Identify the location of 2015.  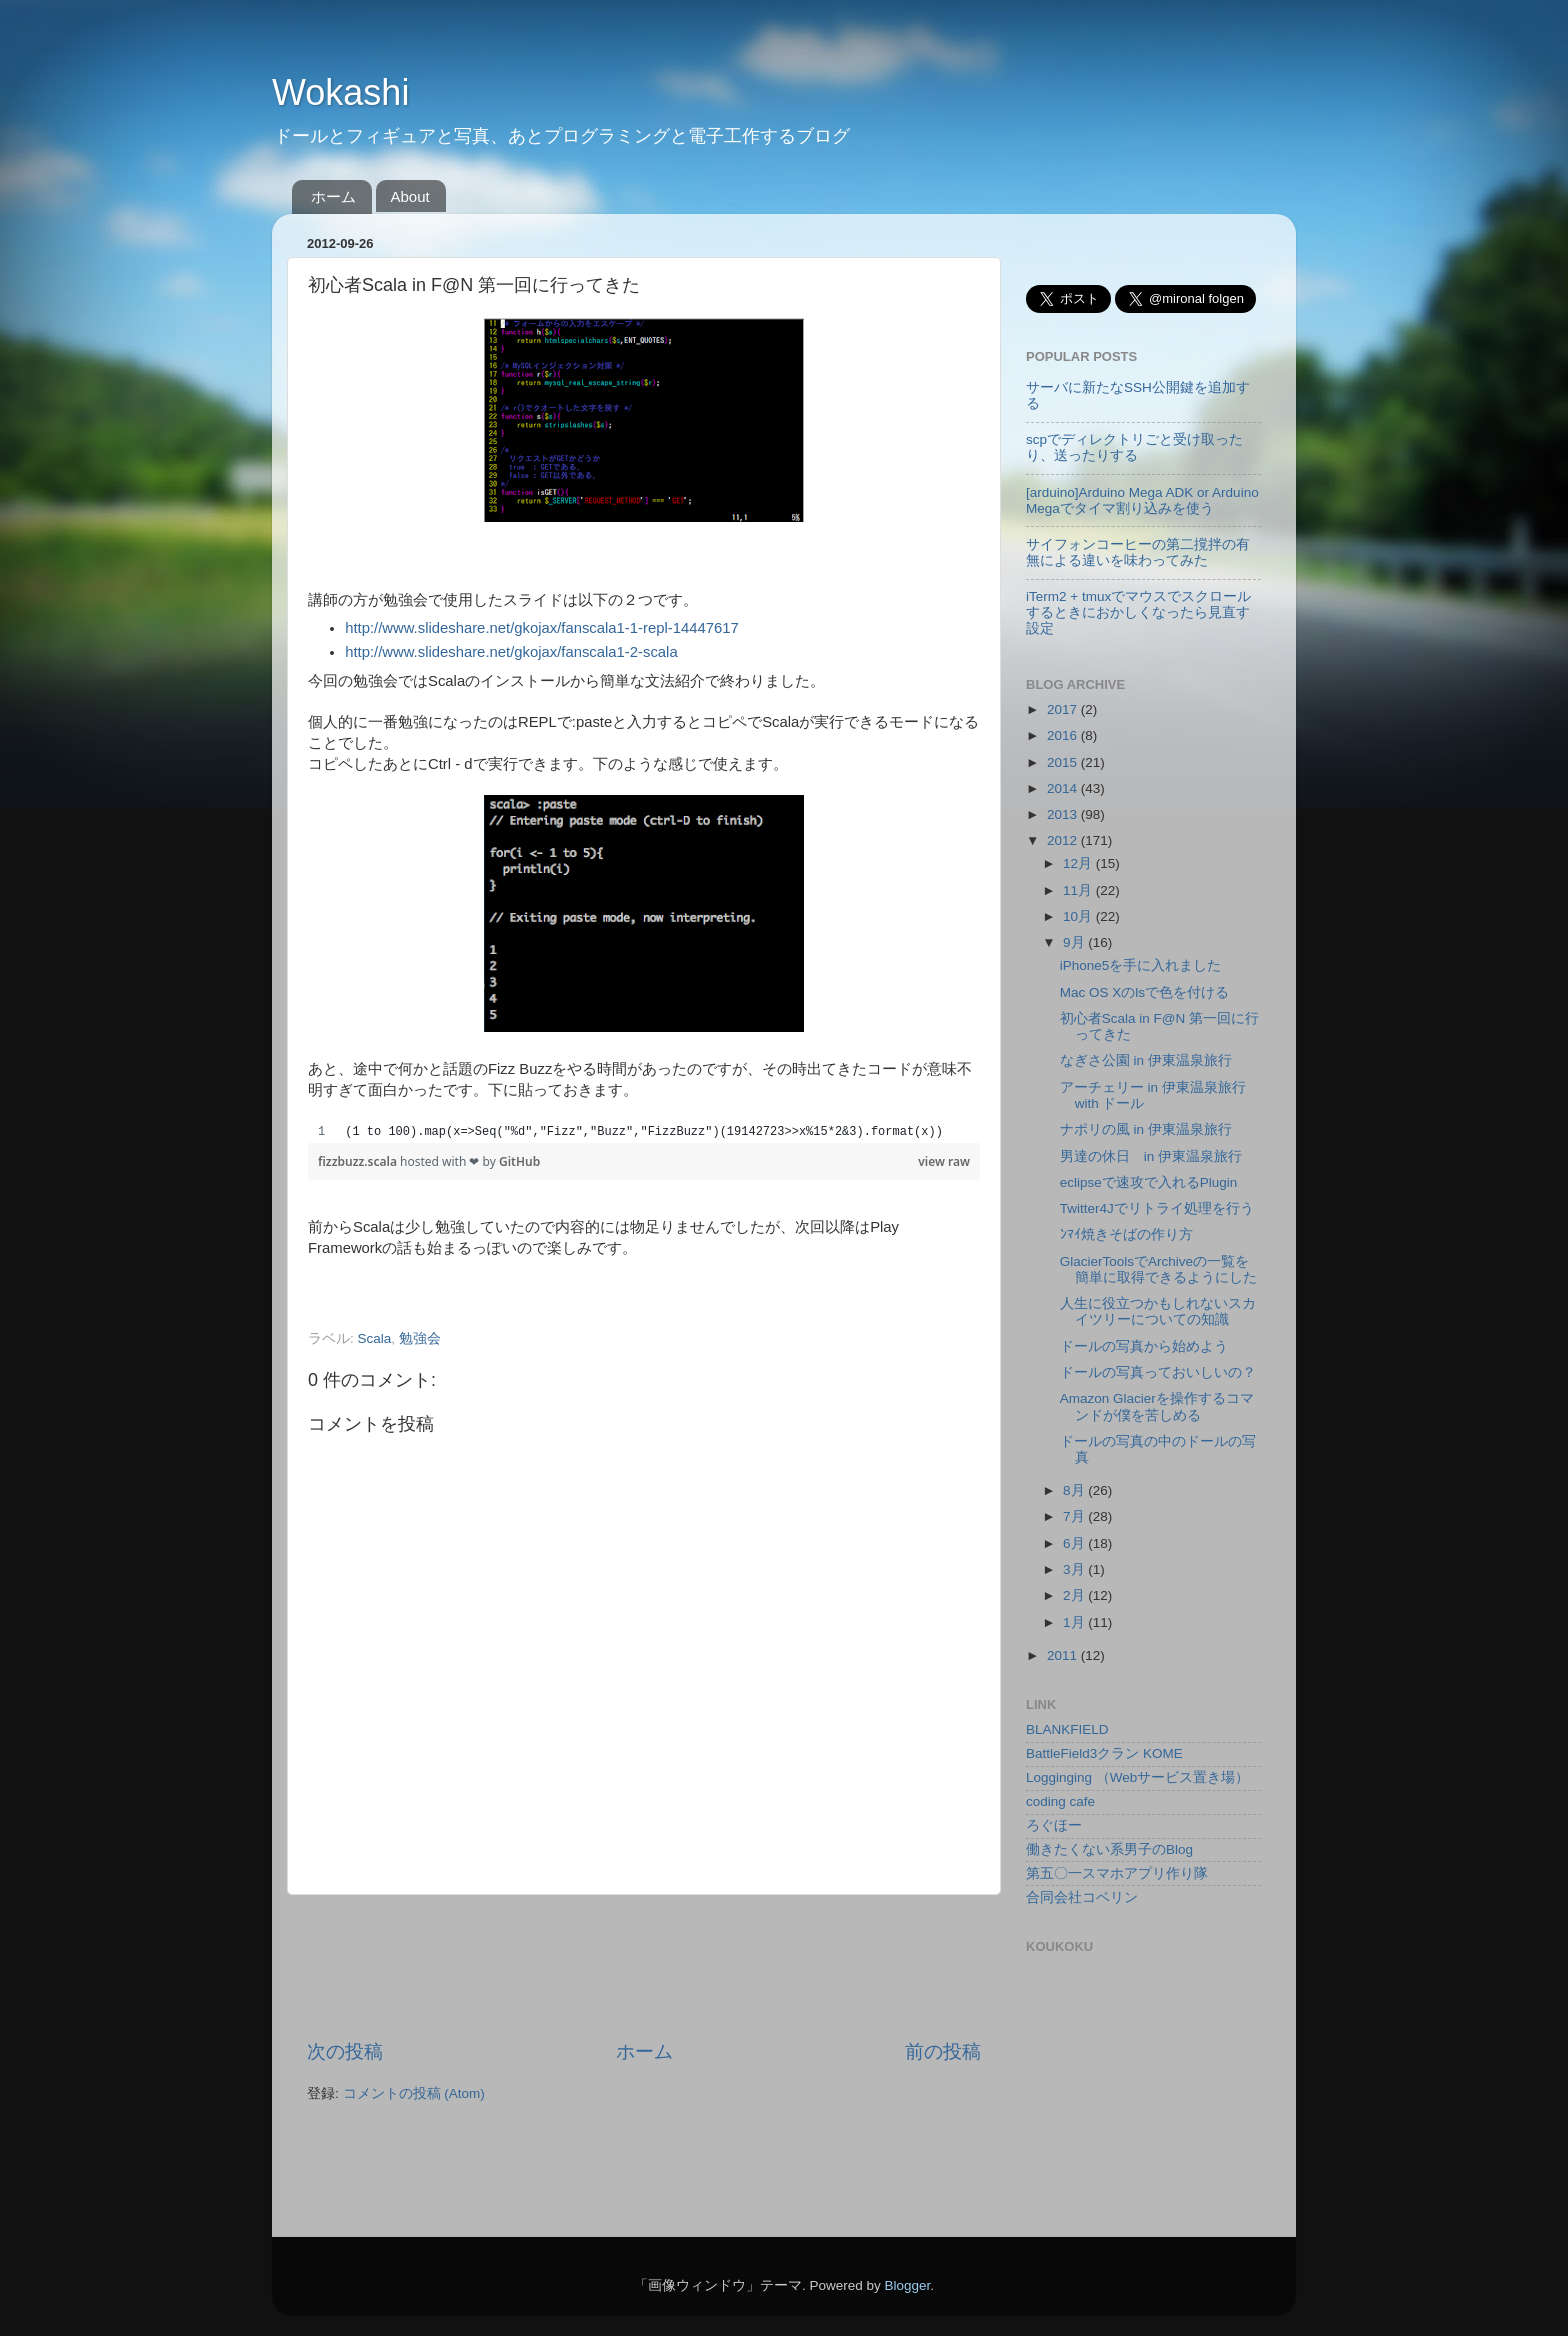
(1064, 762).